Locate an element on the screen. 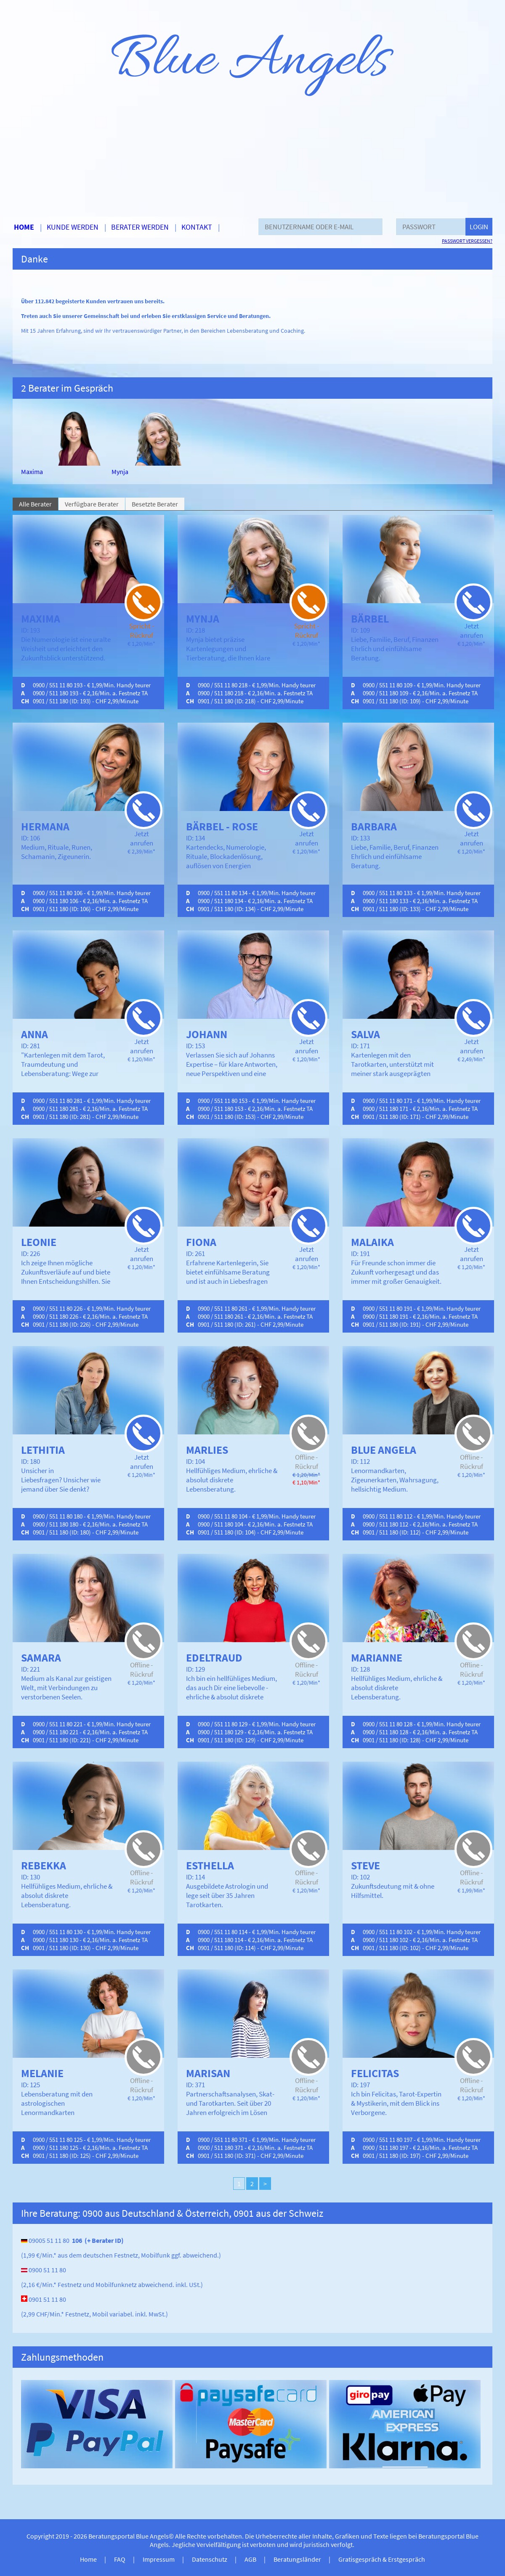  Lethitia is located at coordinates (43, 1450).